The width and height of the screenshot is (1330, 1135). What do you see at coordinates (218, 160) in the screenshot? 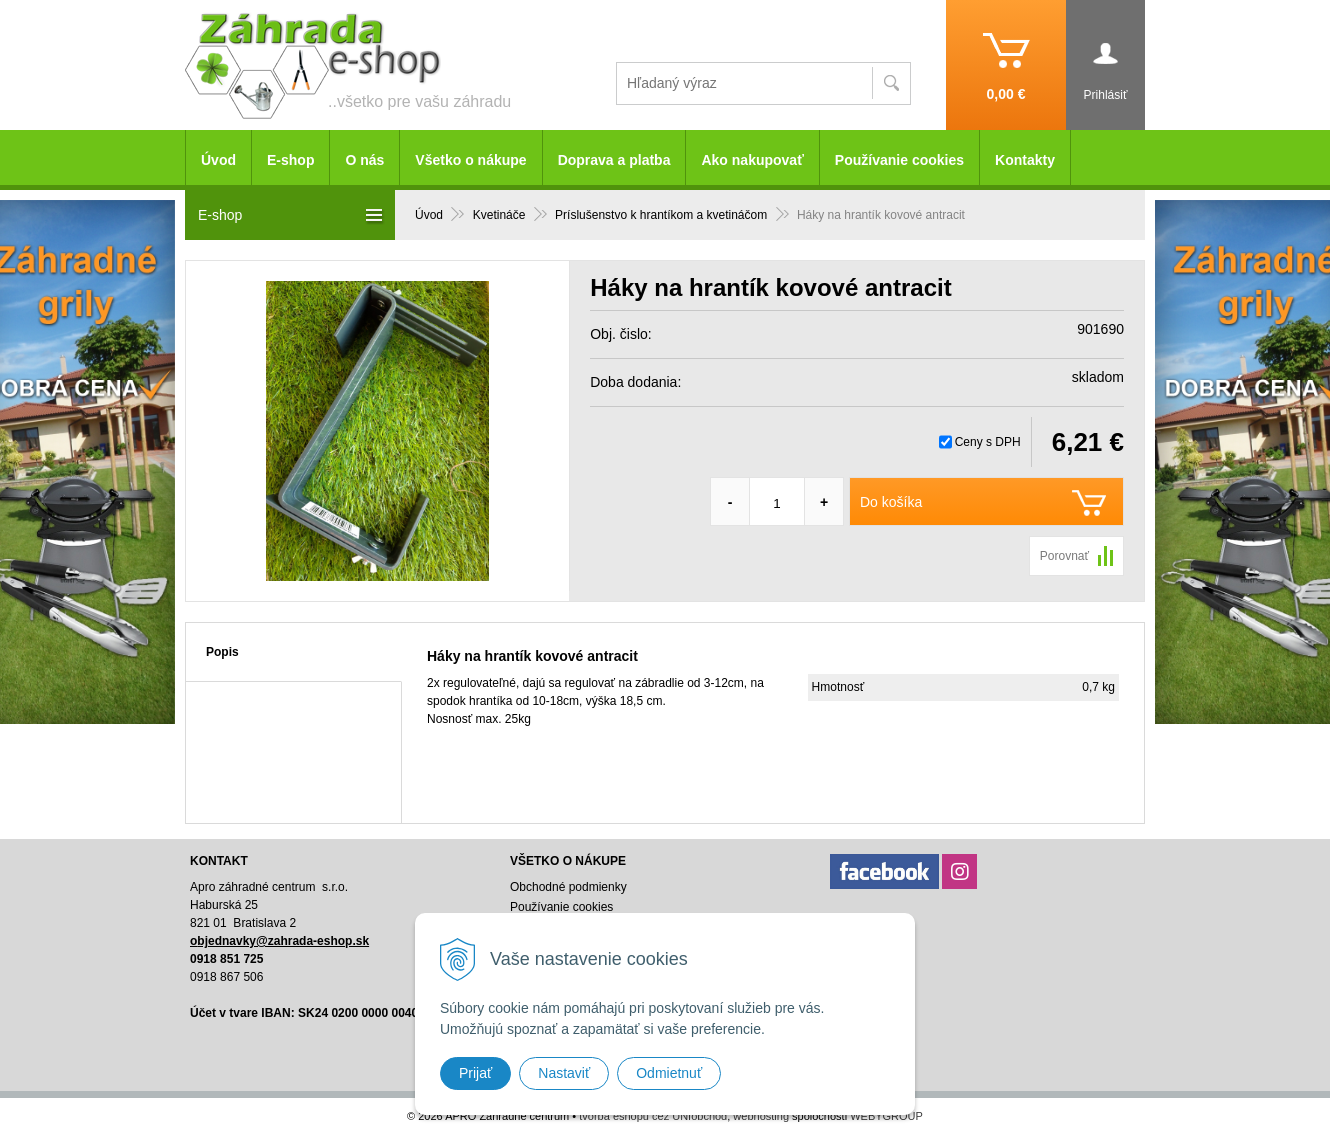
I see `Úvod` at bounding box center [218, 160].